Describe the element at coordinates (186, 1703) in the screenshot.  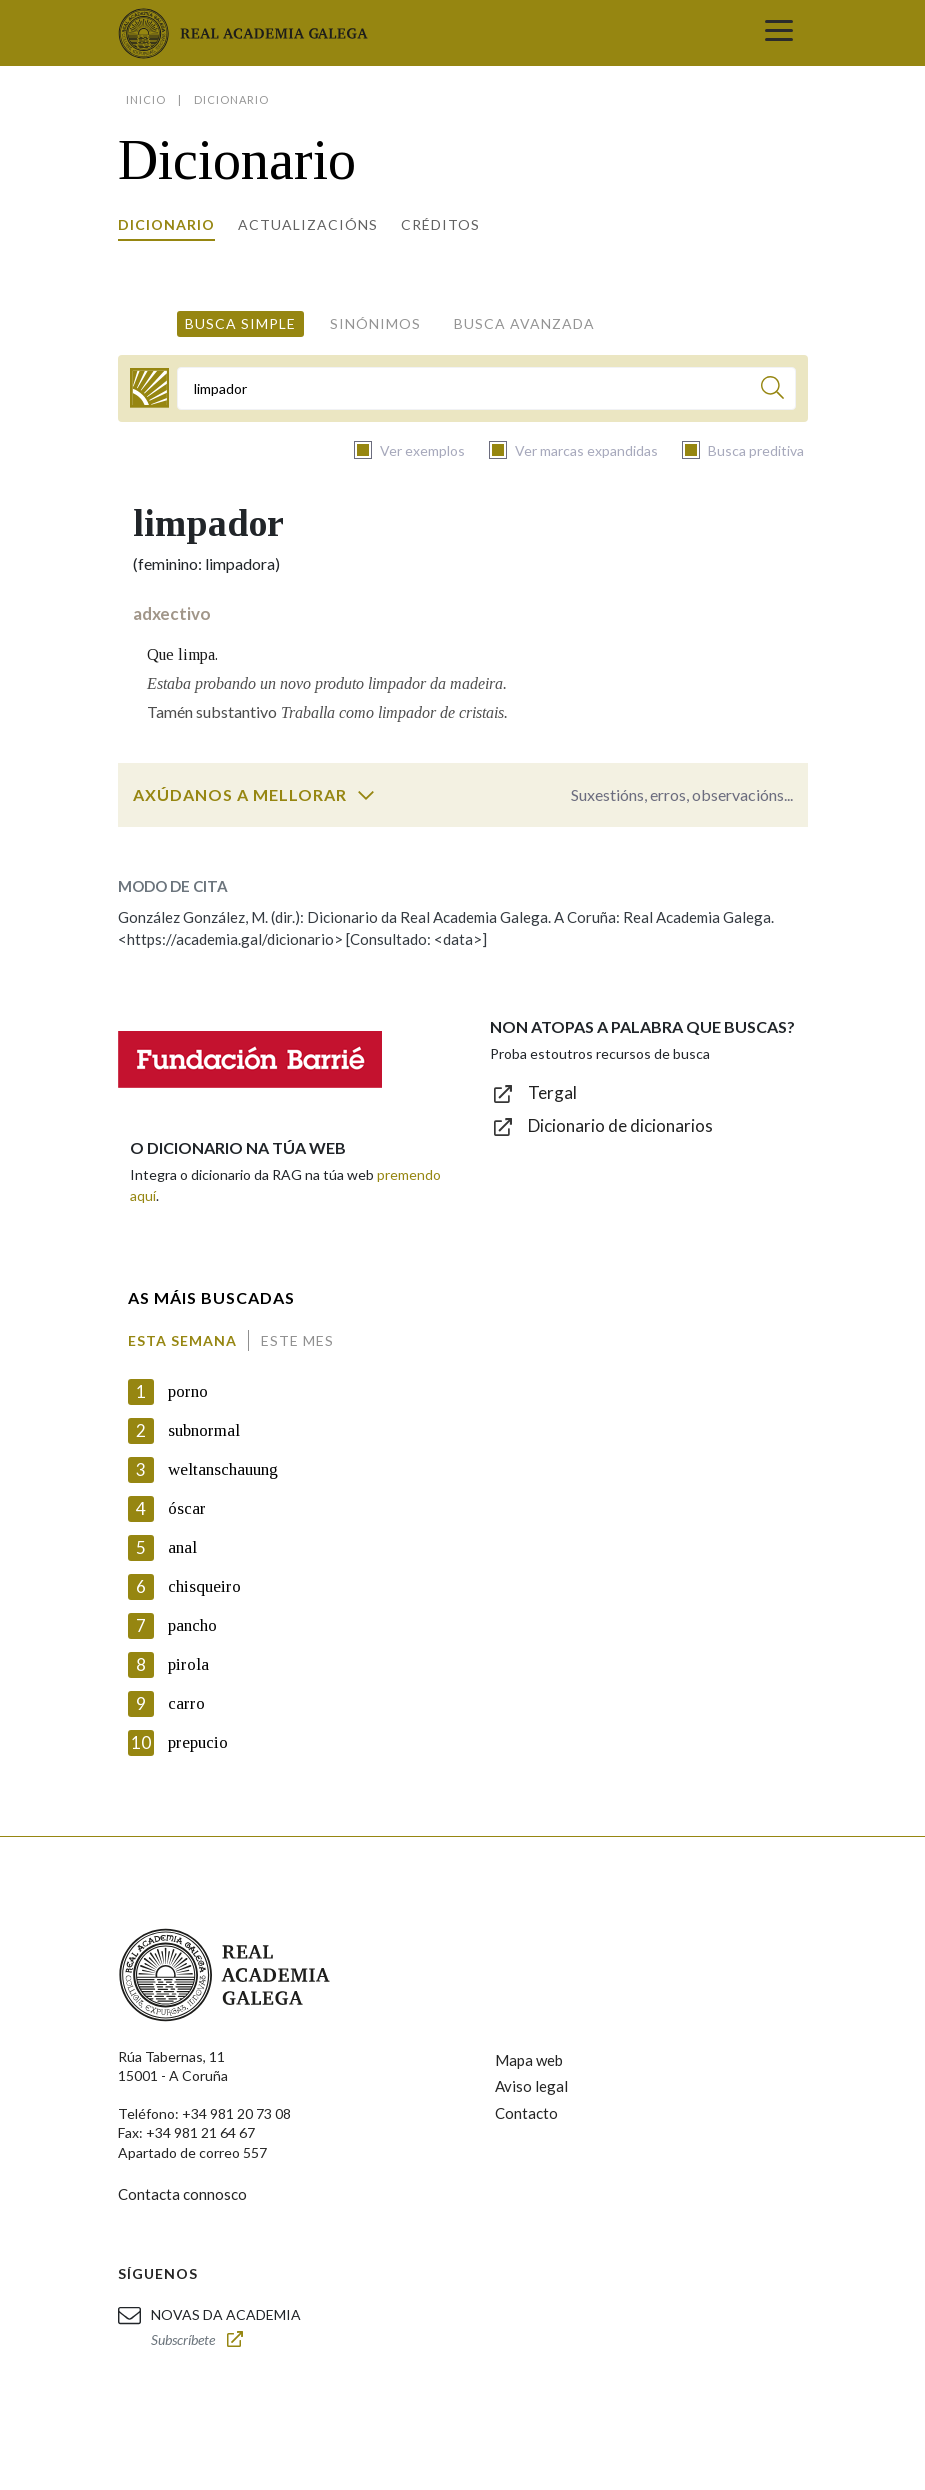
I see `carro` at that location.